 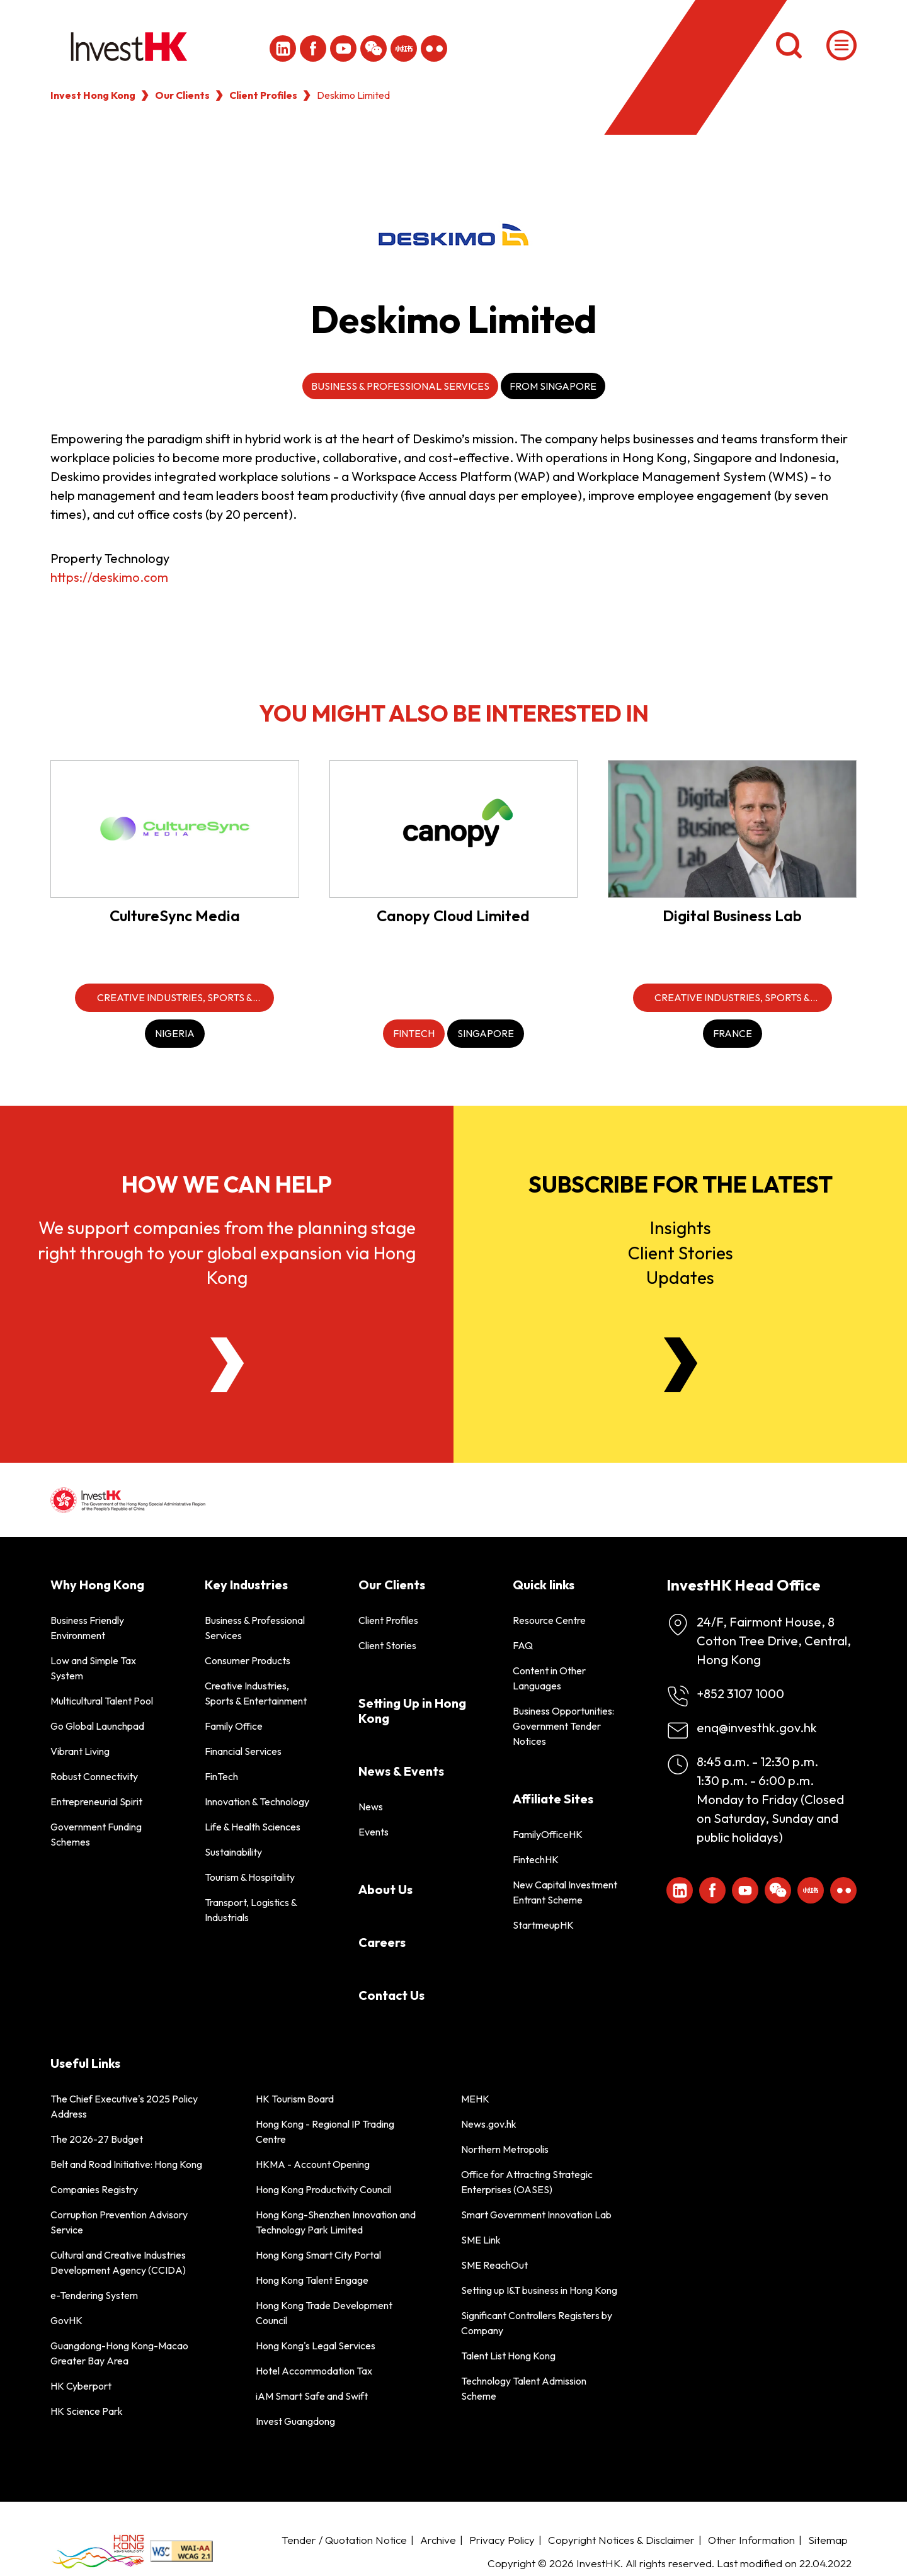 I want to click on Resource Centre, so click(x=549, y=1620).